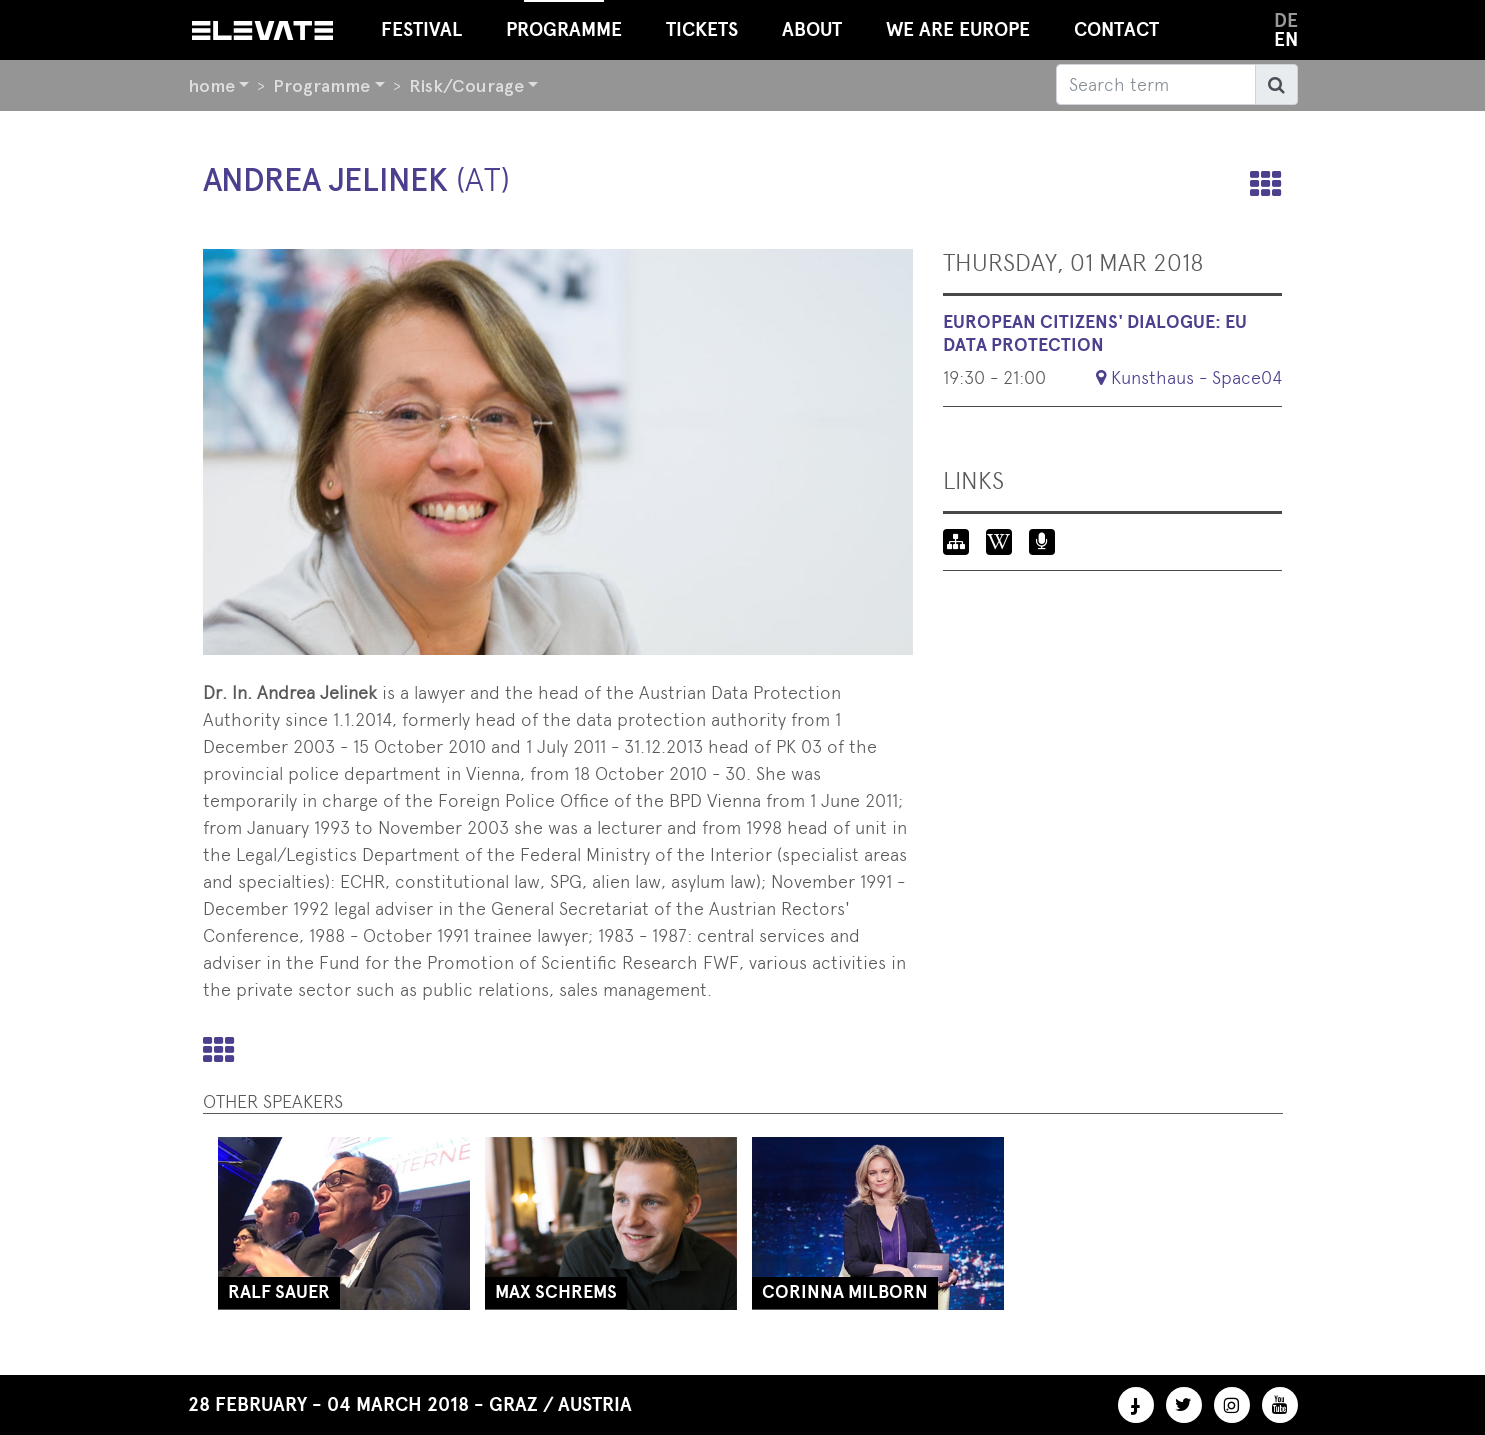 This screenshot has height=1435, width=1485. What do you see at coordinates (812, 29) in the screenshot?
I see `About [button]` at bounding box center [812, 29].